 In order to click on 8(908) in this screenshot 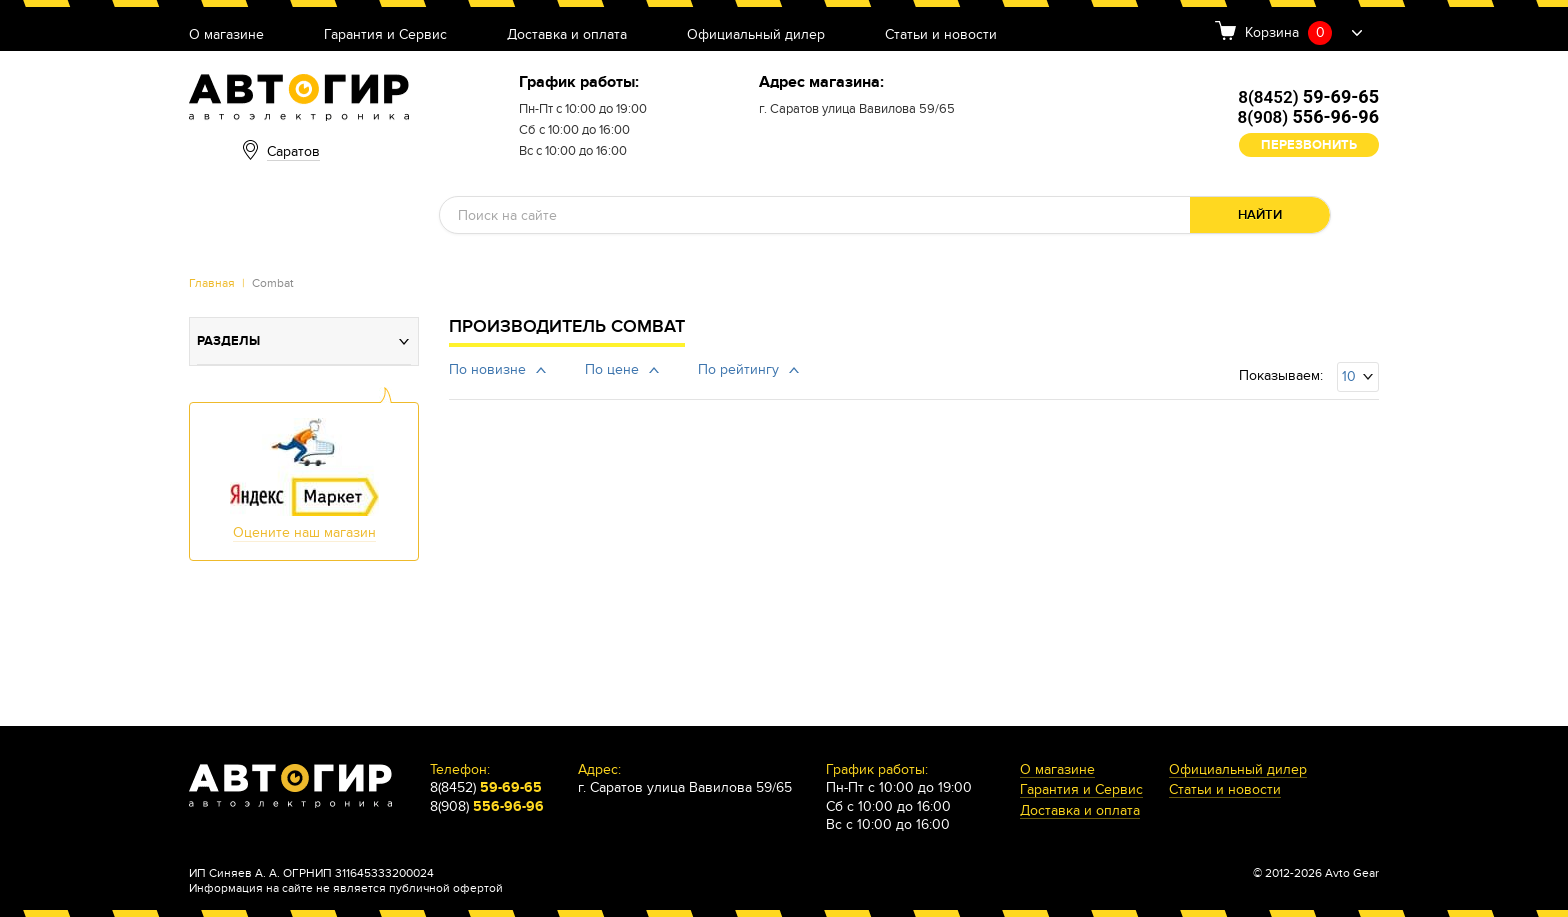, I will do `click(1308, 117)`.